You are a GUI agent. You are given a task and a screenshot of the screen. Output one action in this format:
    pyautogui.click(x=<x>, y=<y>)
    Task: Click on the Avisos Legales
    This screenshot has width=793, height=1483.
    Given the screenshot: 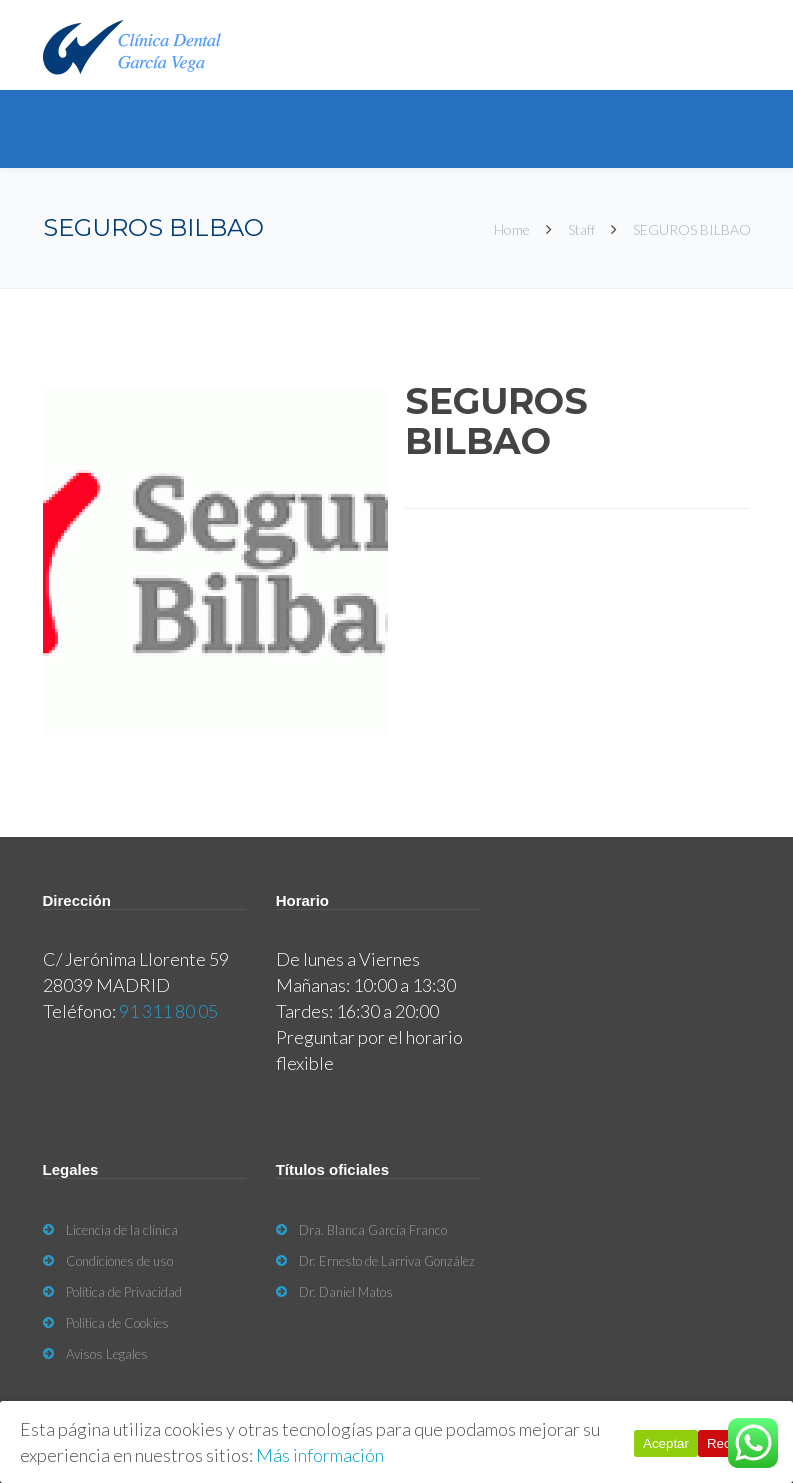 What is the action you would take?
    pyautogui.click(x=107, y=1354)
    